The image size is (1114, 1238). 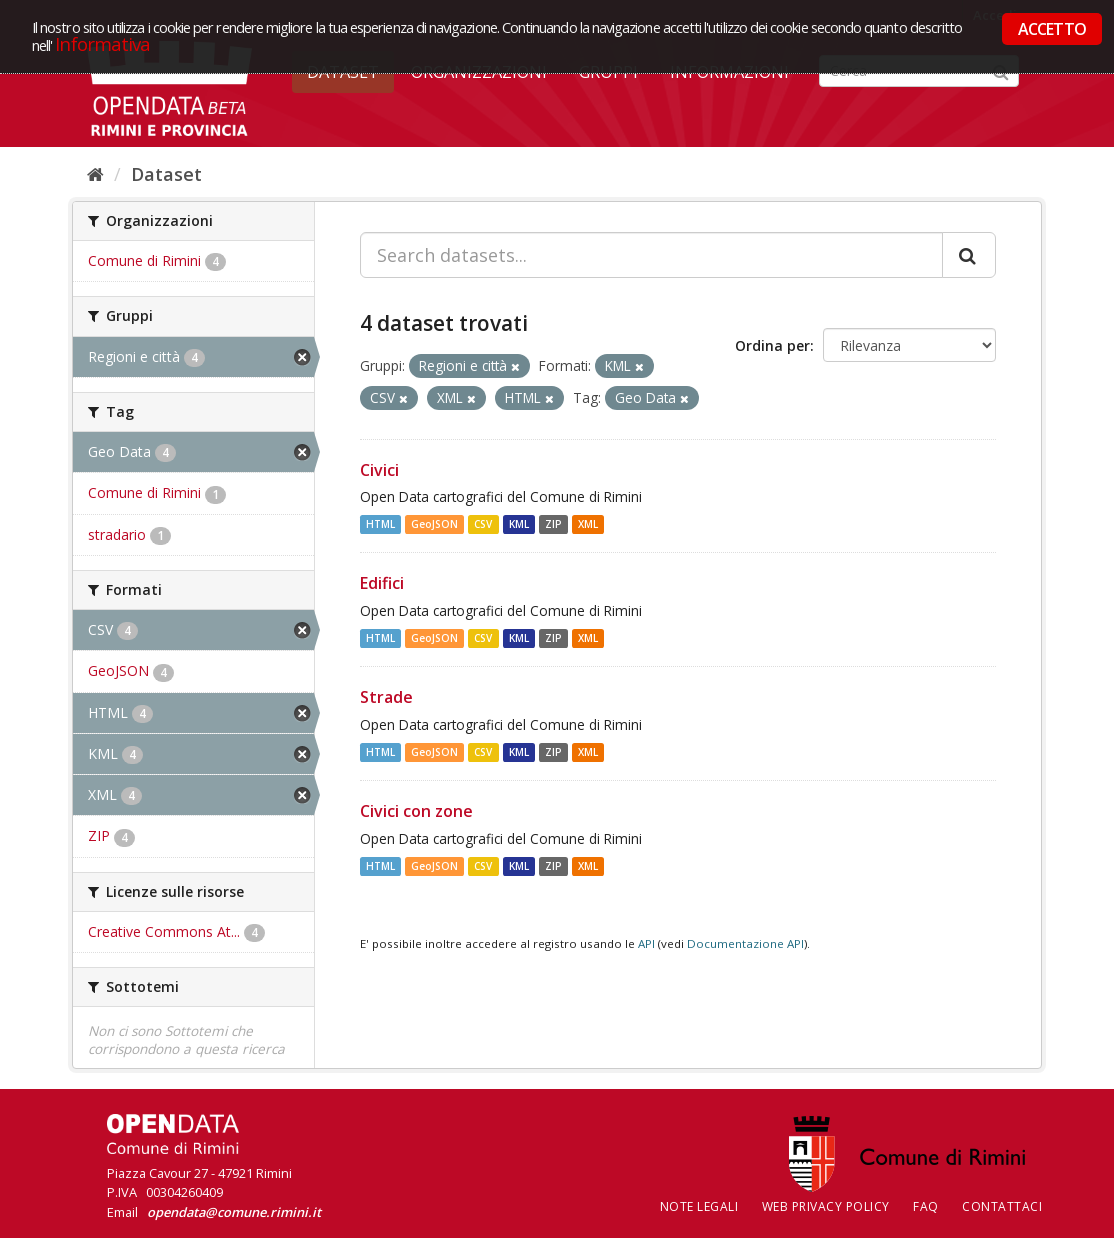 What do you see at coordinates (434, 524) in the screenshot?
I see `GeoJSON` at bounding box center [434, 524].